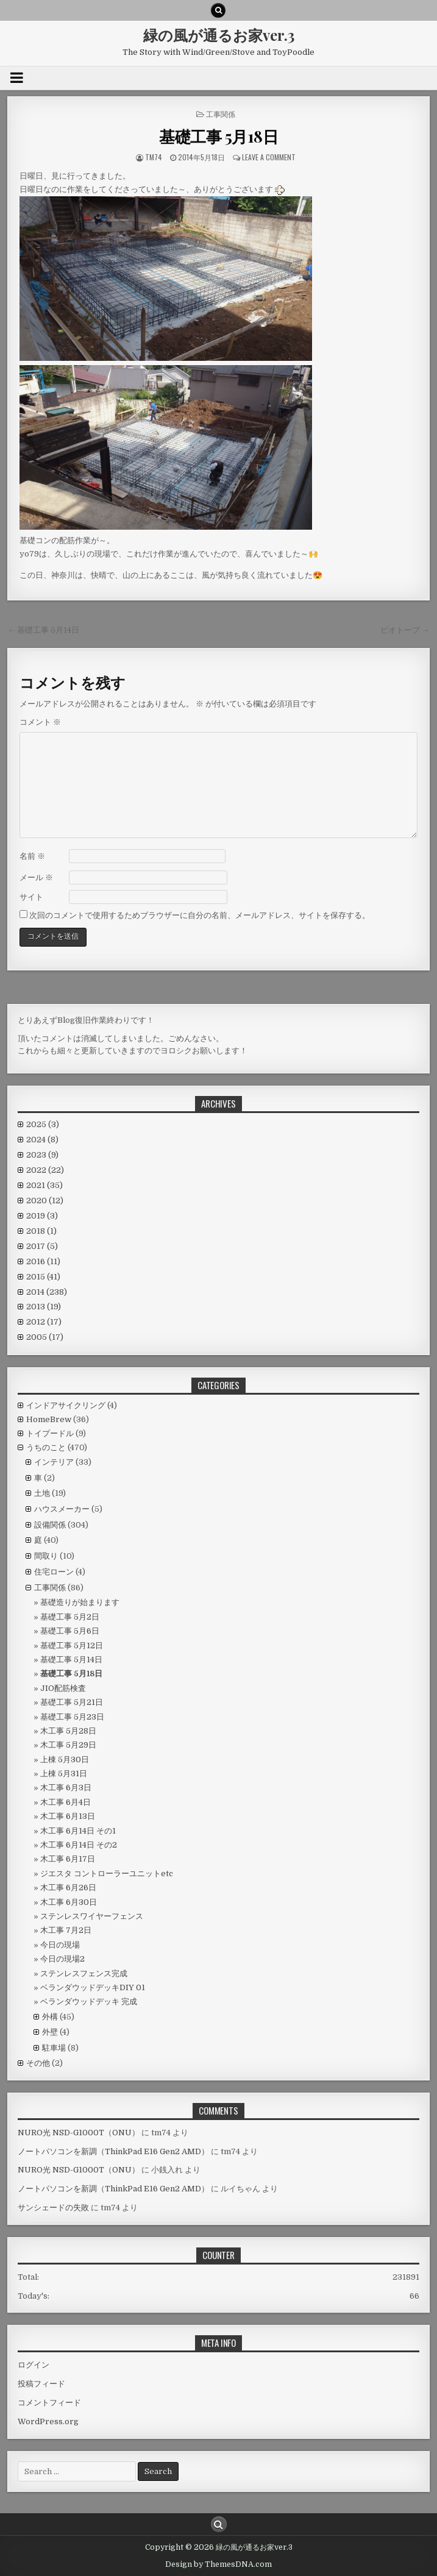 Image resolution: width=437 pixels, height=2576 pixels. Describe the element at coordinates (65, 1405) in the screenshot. I see `インドアサイクリング` at that location.